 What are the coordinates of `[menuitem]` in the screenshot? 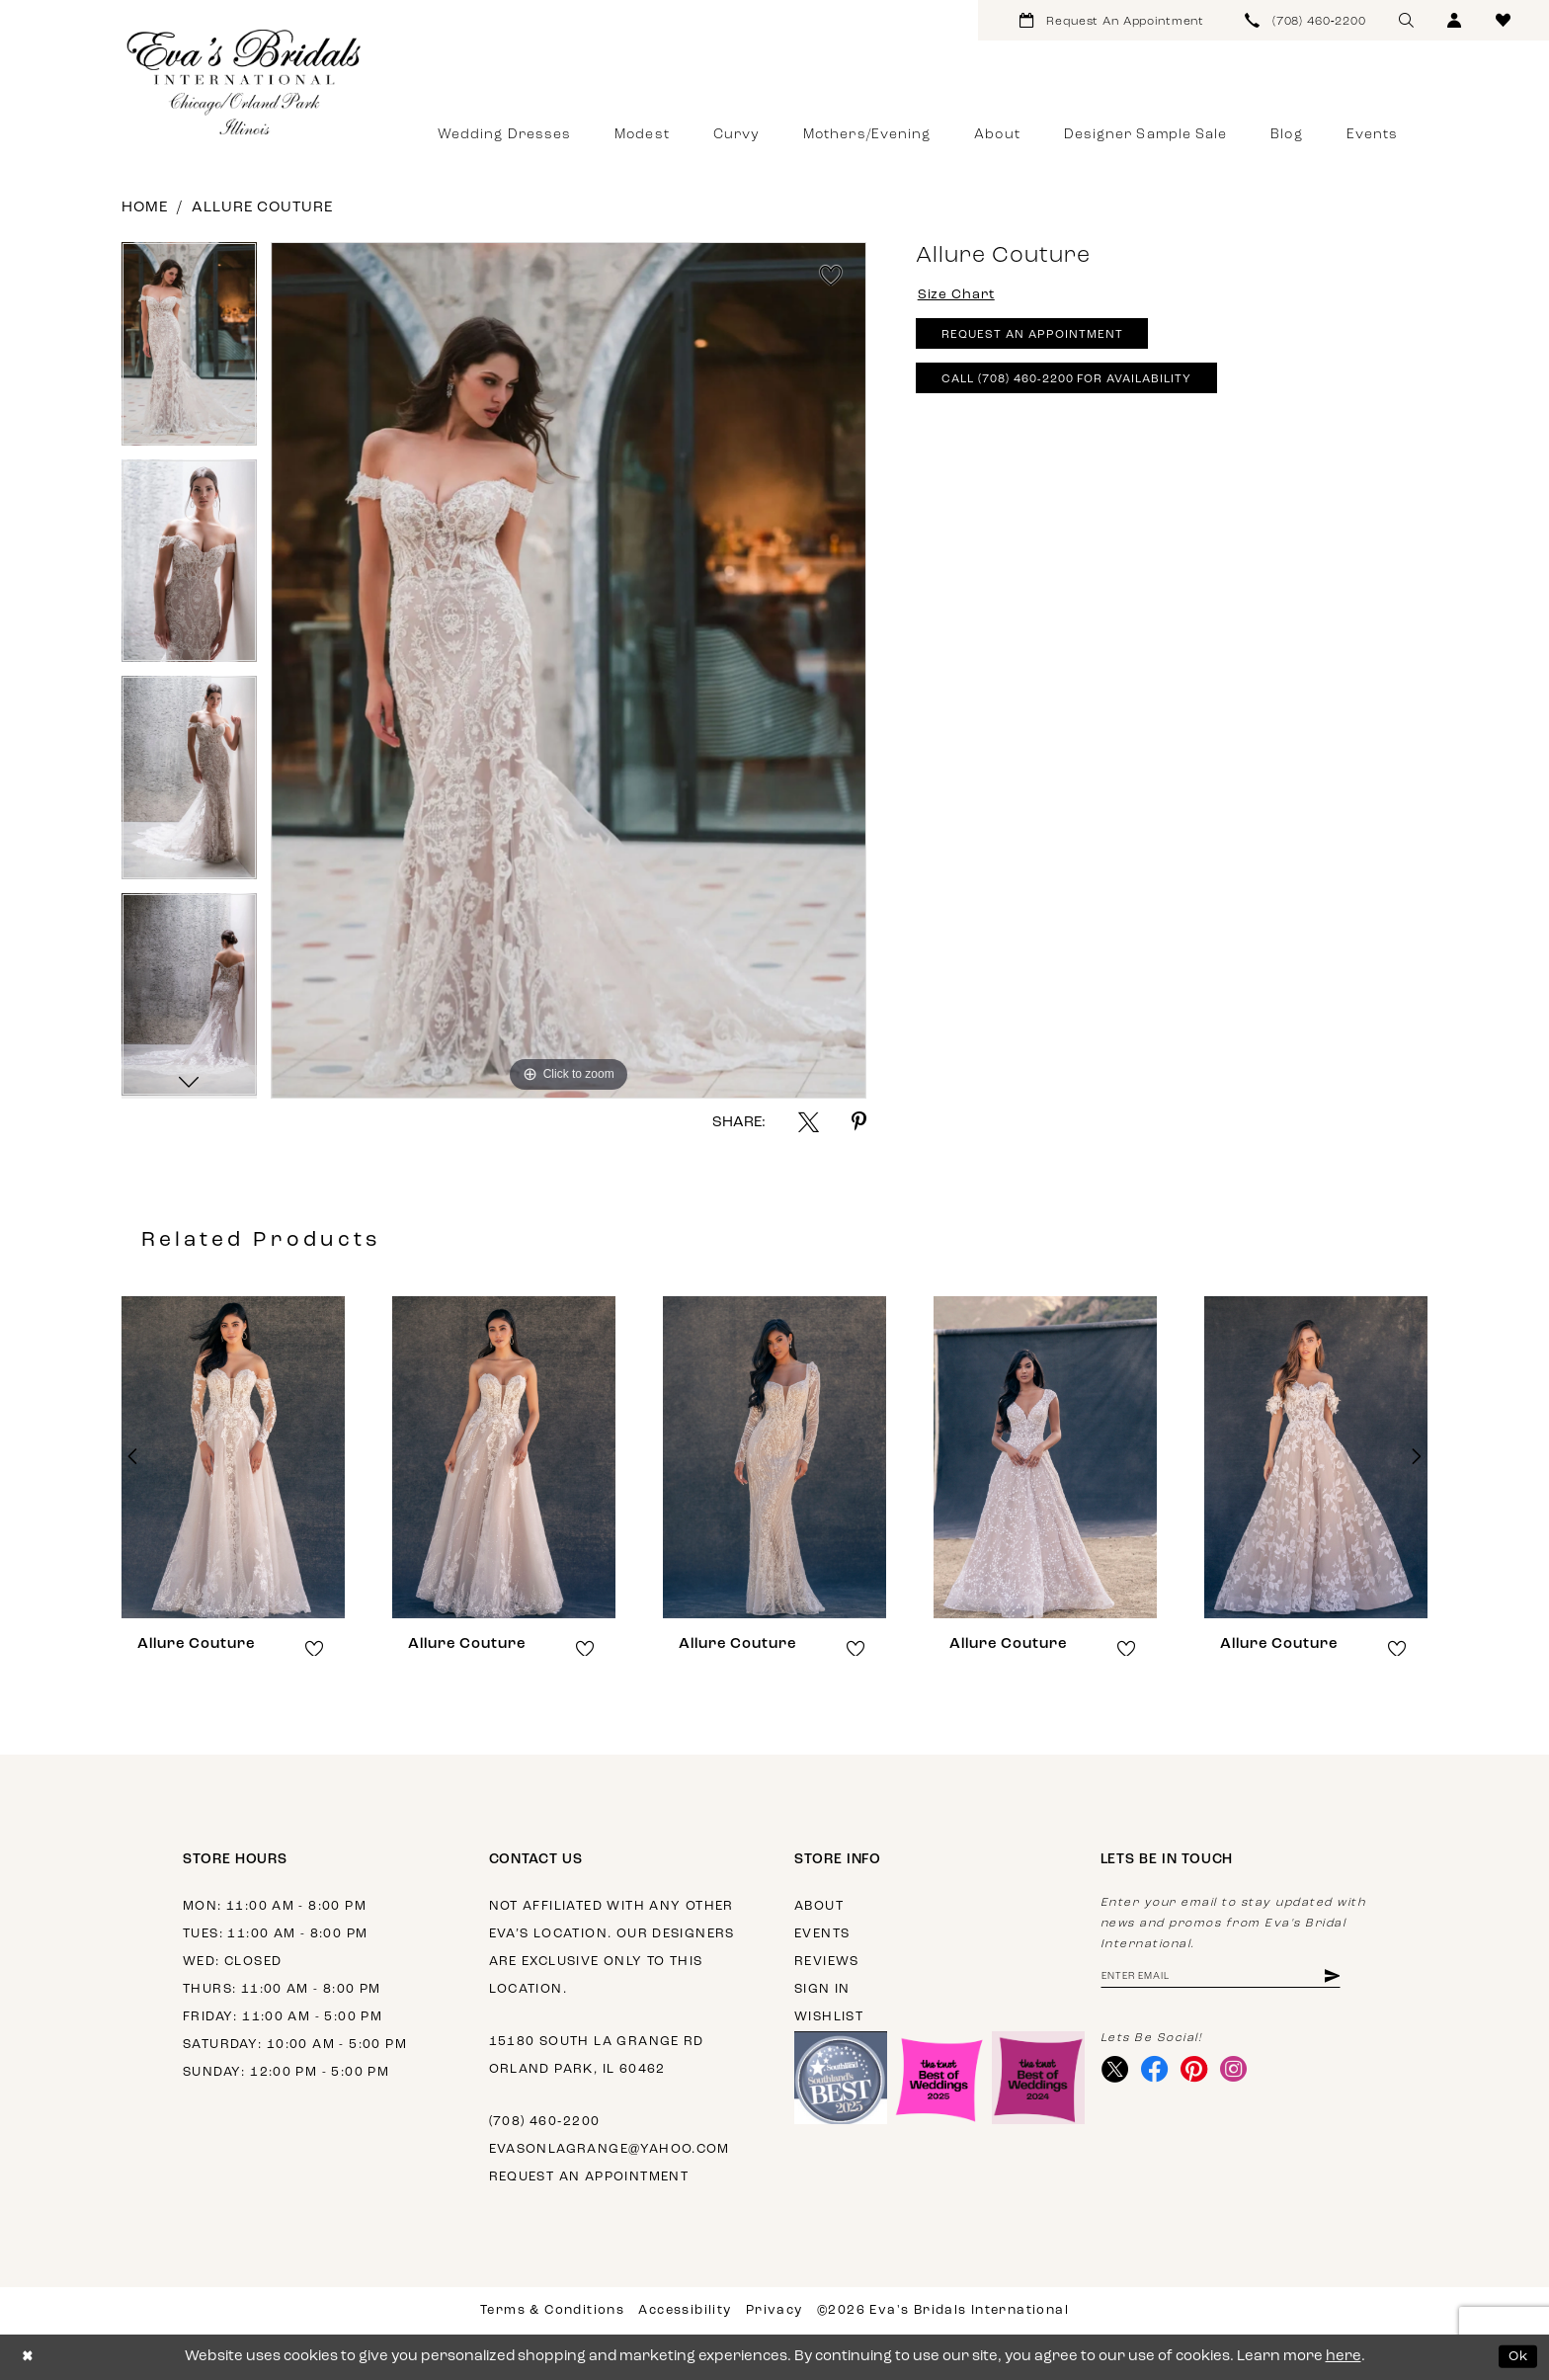 It's located at (1112, 20).